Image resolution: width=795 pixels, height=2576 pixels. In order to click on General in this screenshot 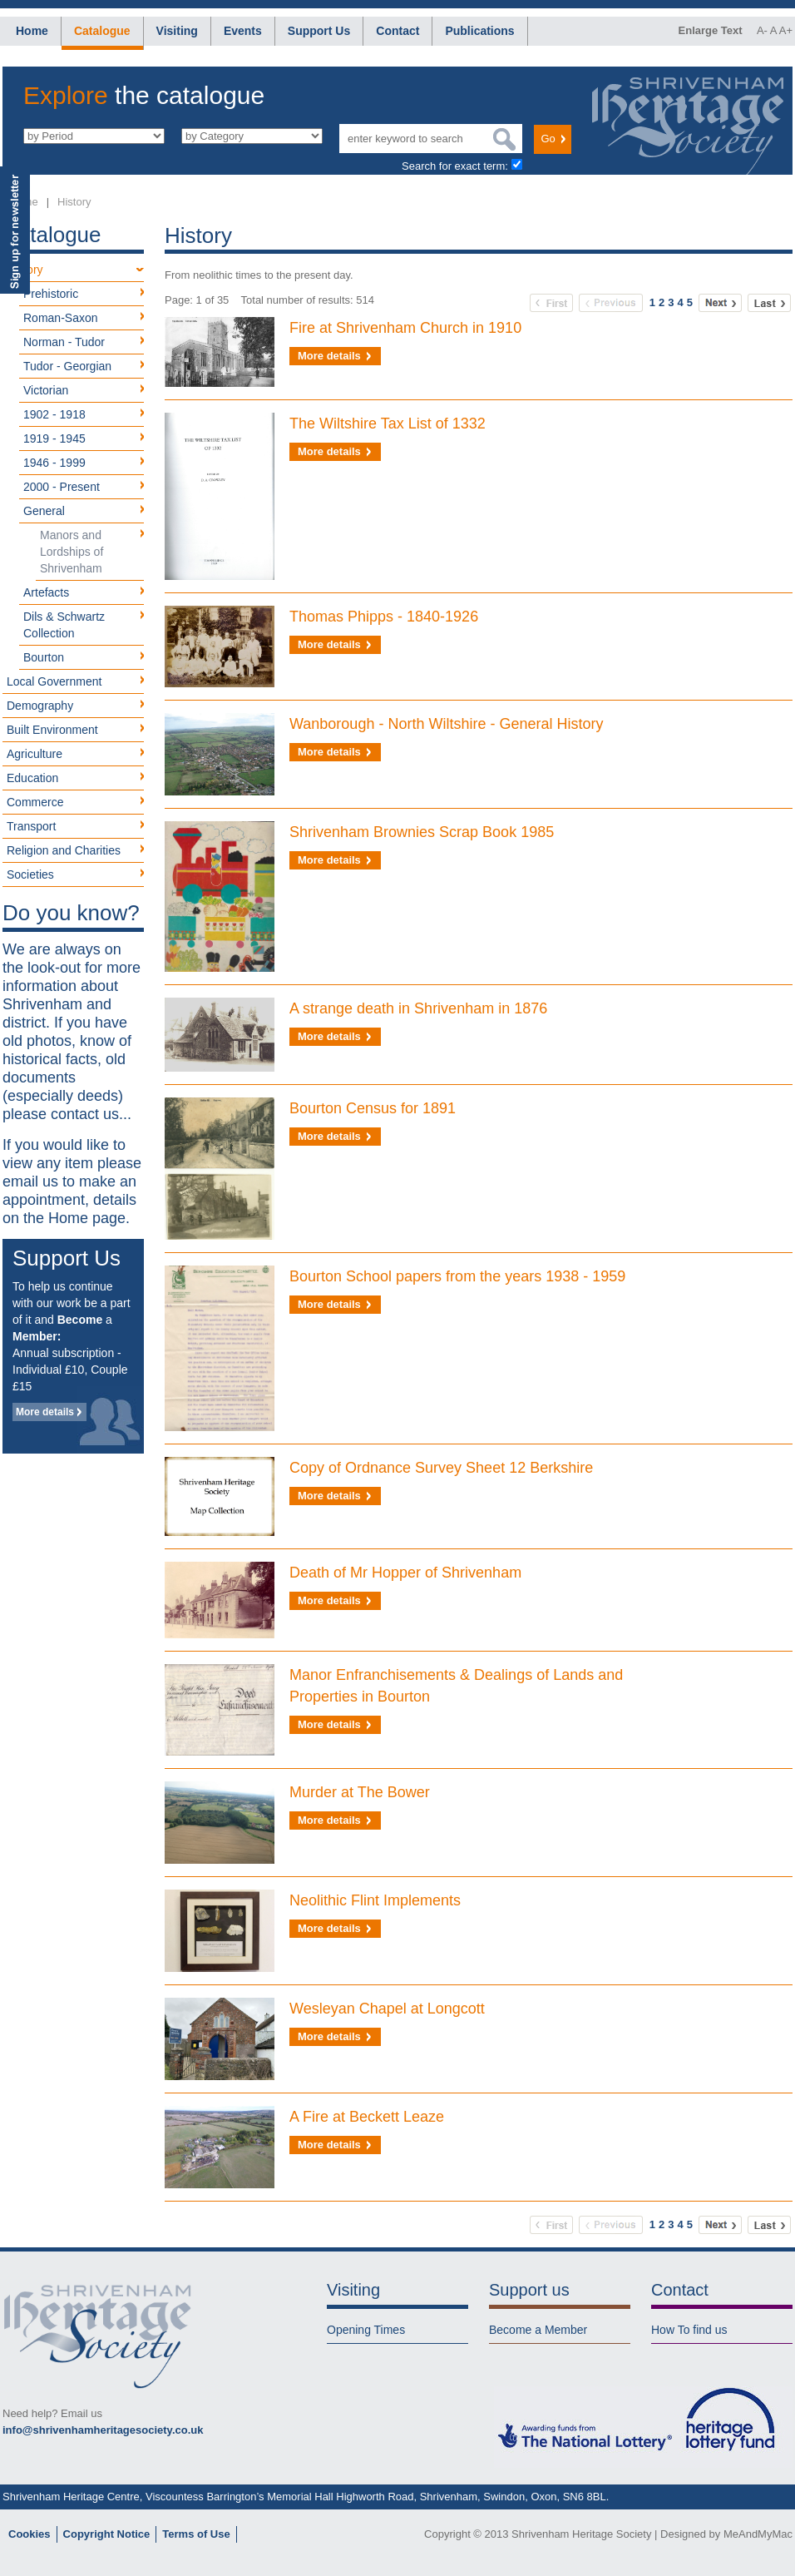, I will do `click(44, 511)`.